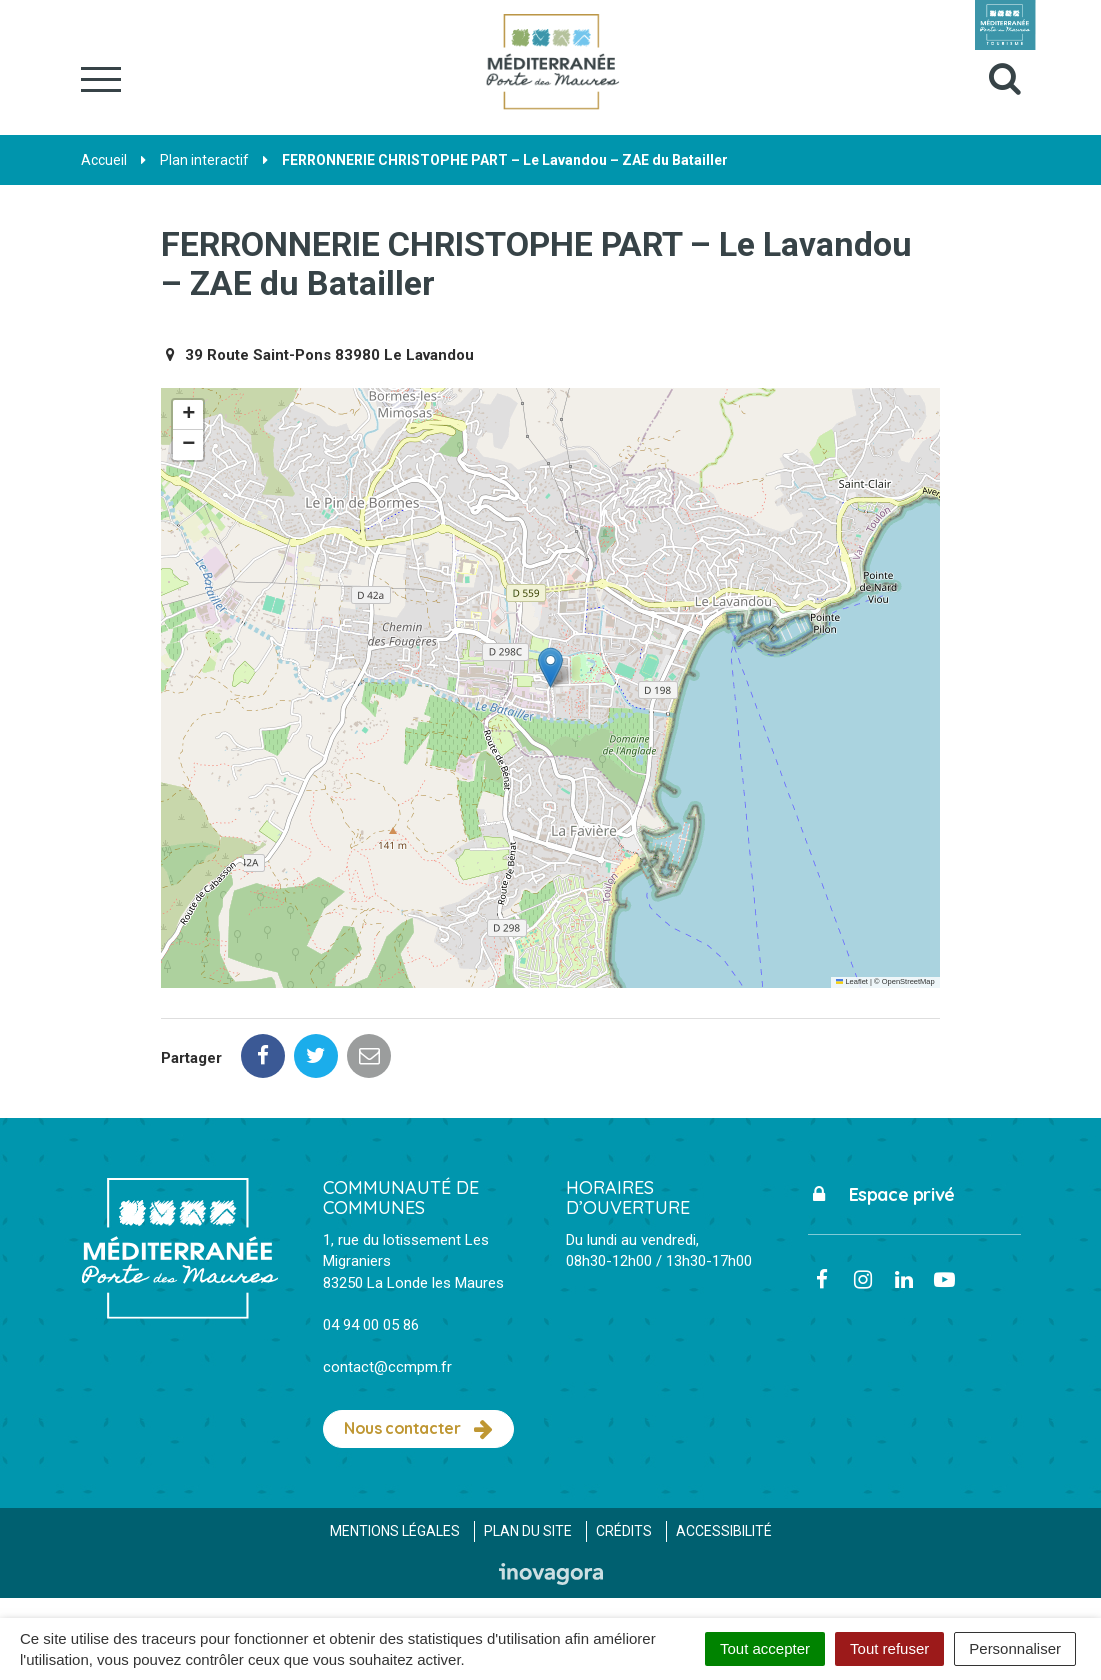 The image size is (1101, 1680). I want to click on Nous contacter, so click(418, 1429).